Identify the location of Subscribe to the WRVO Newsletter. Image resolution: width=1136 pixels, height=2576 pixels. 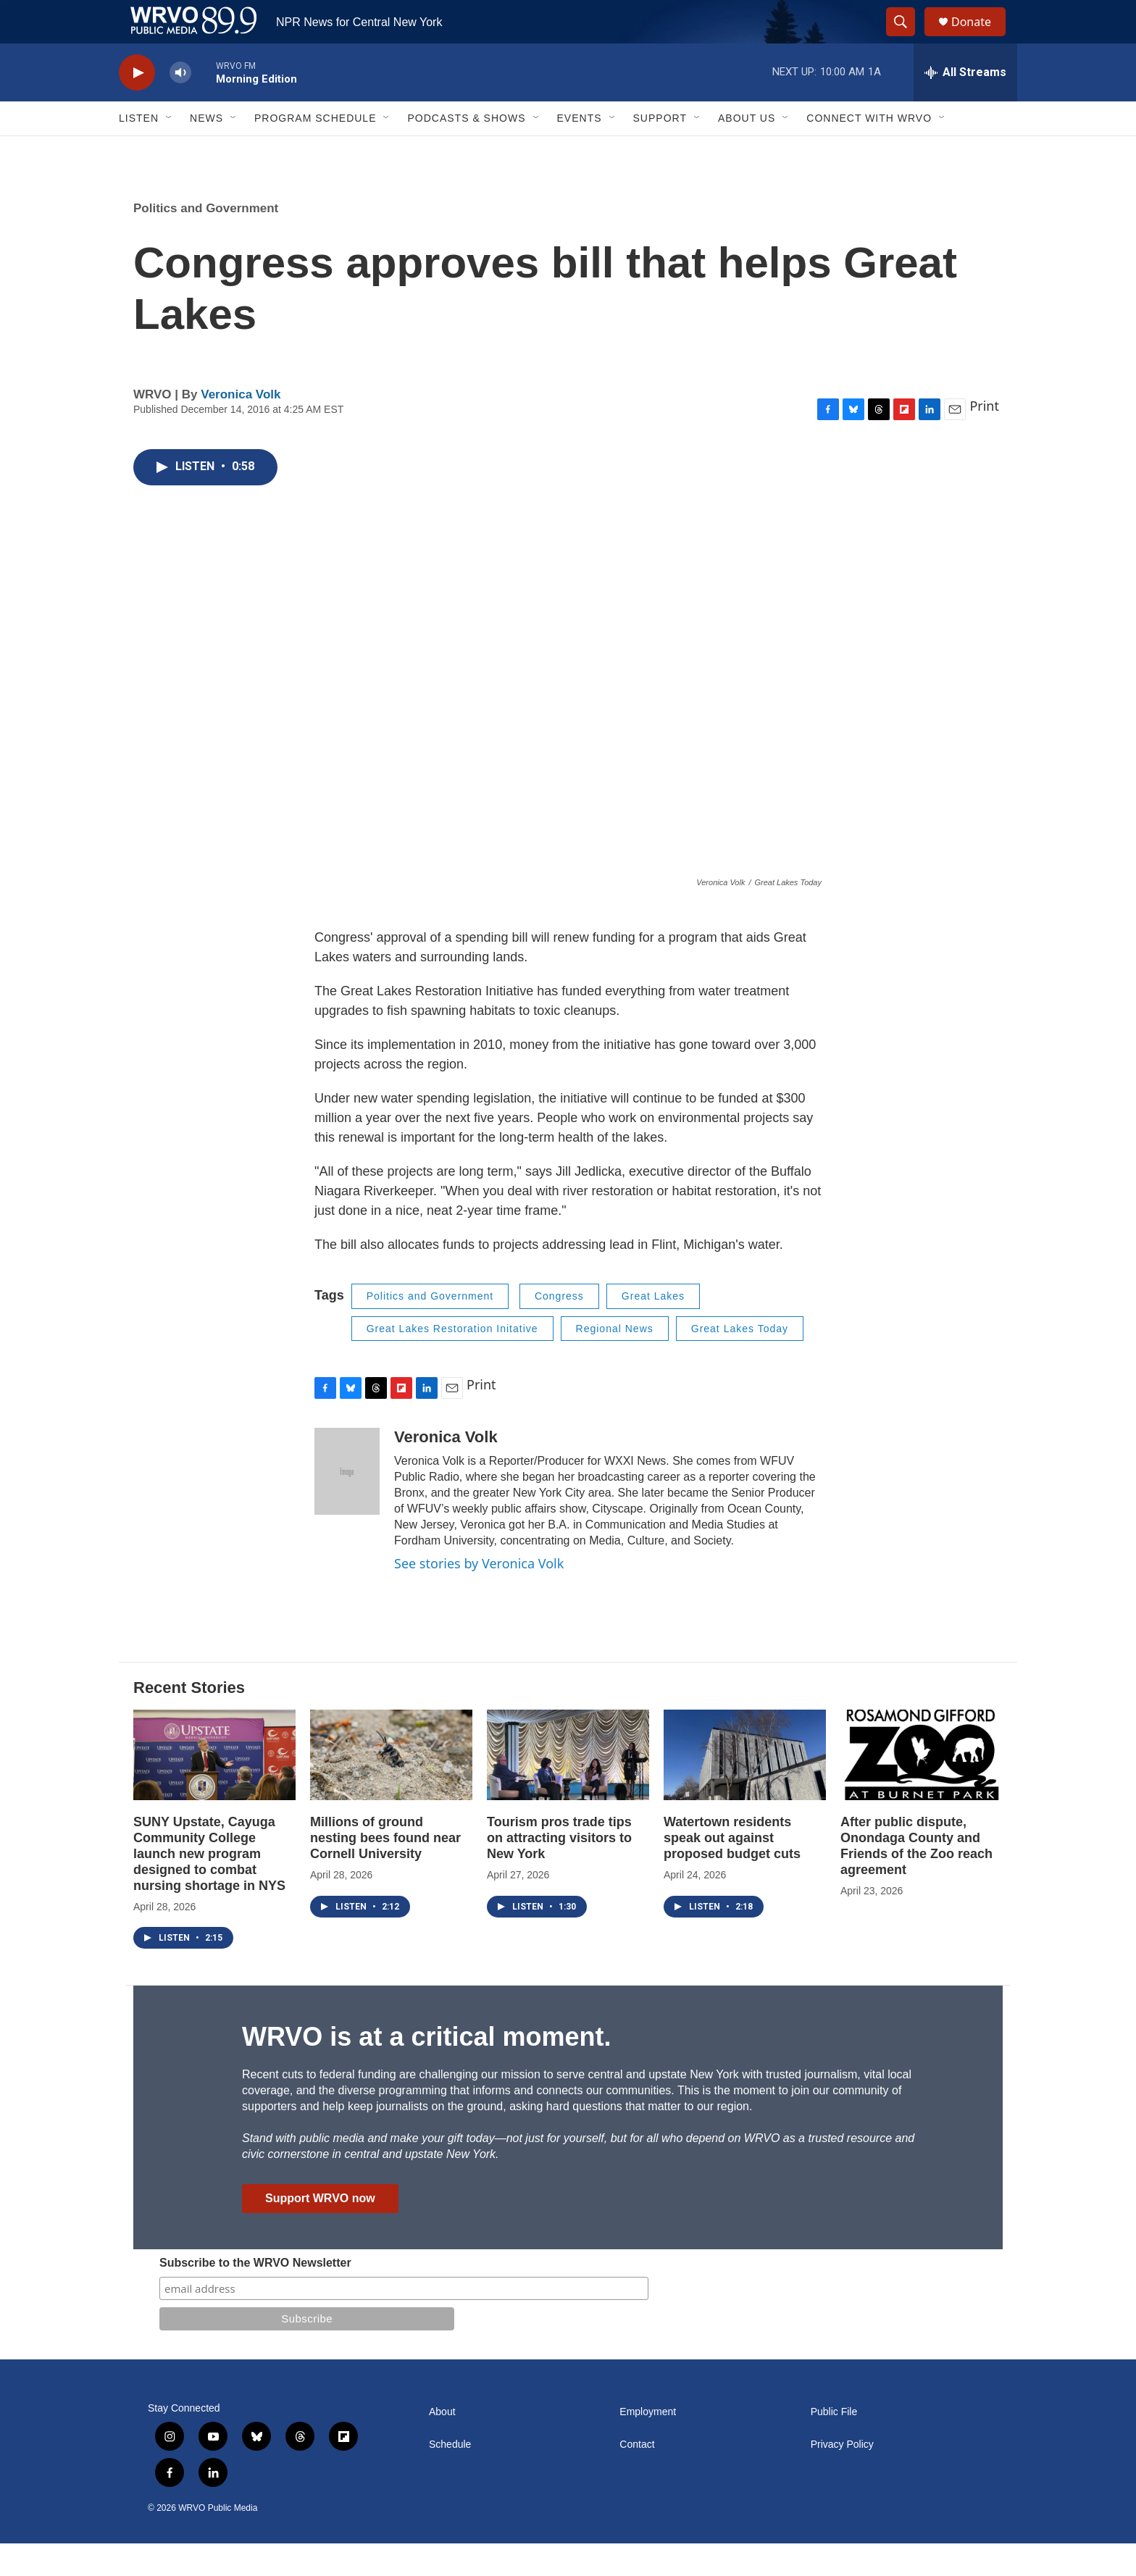
(255, 2295).